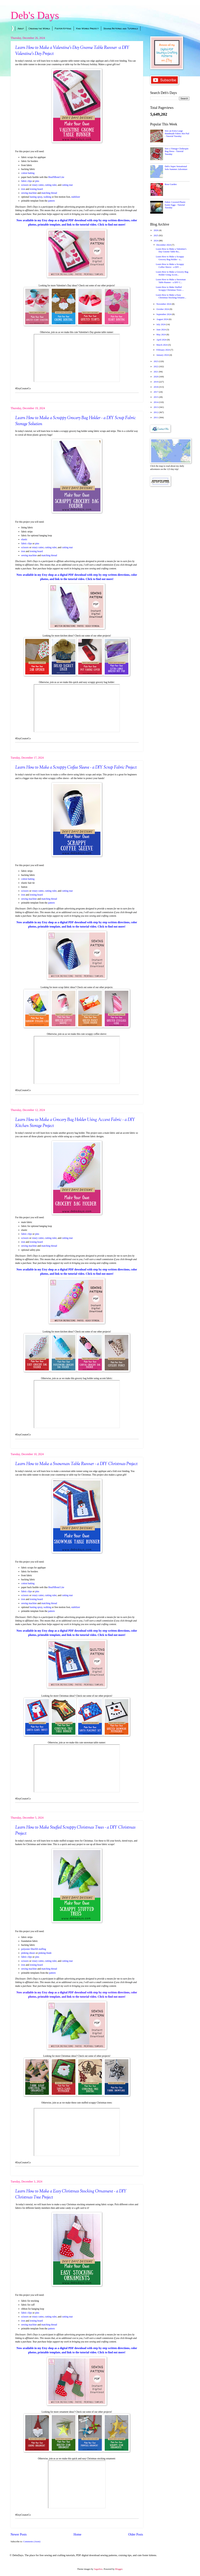 This screenshot has height=2576, width=200. What do you see at coordinates (36, 189) in the screenshot?
I see `ironing board` at bounding box center [36, 189].